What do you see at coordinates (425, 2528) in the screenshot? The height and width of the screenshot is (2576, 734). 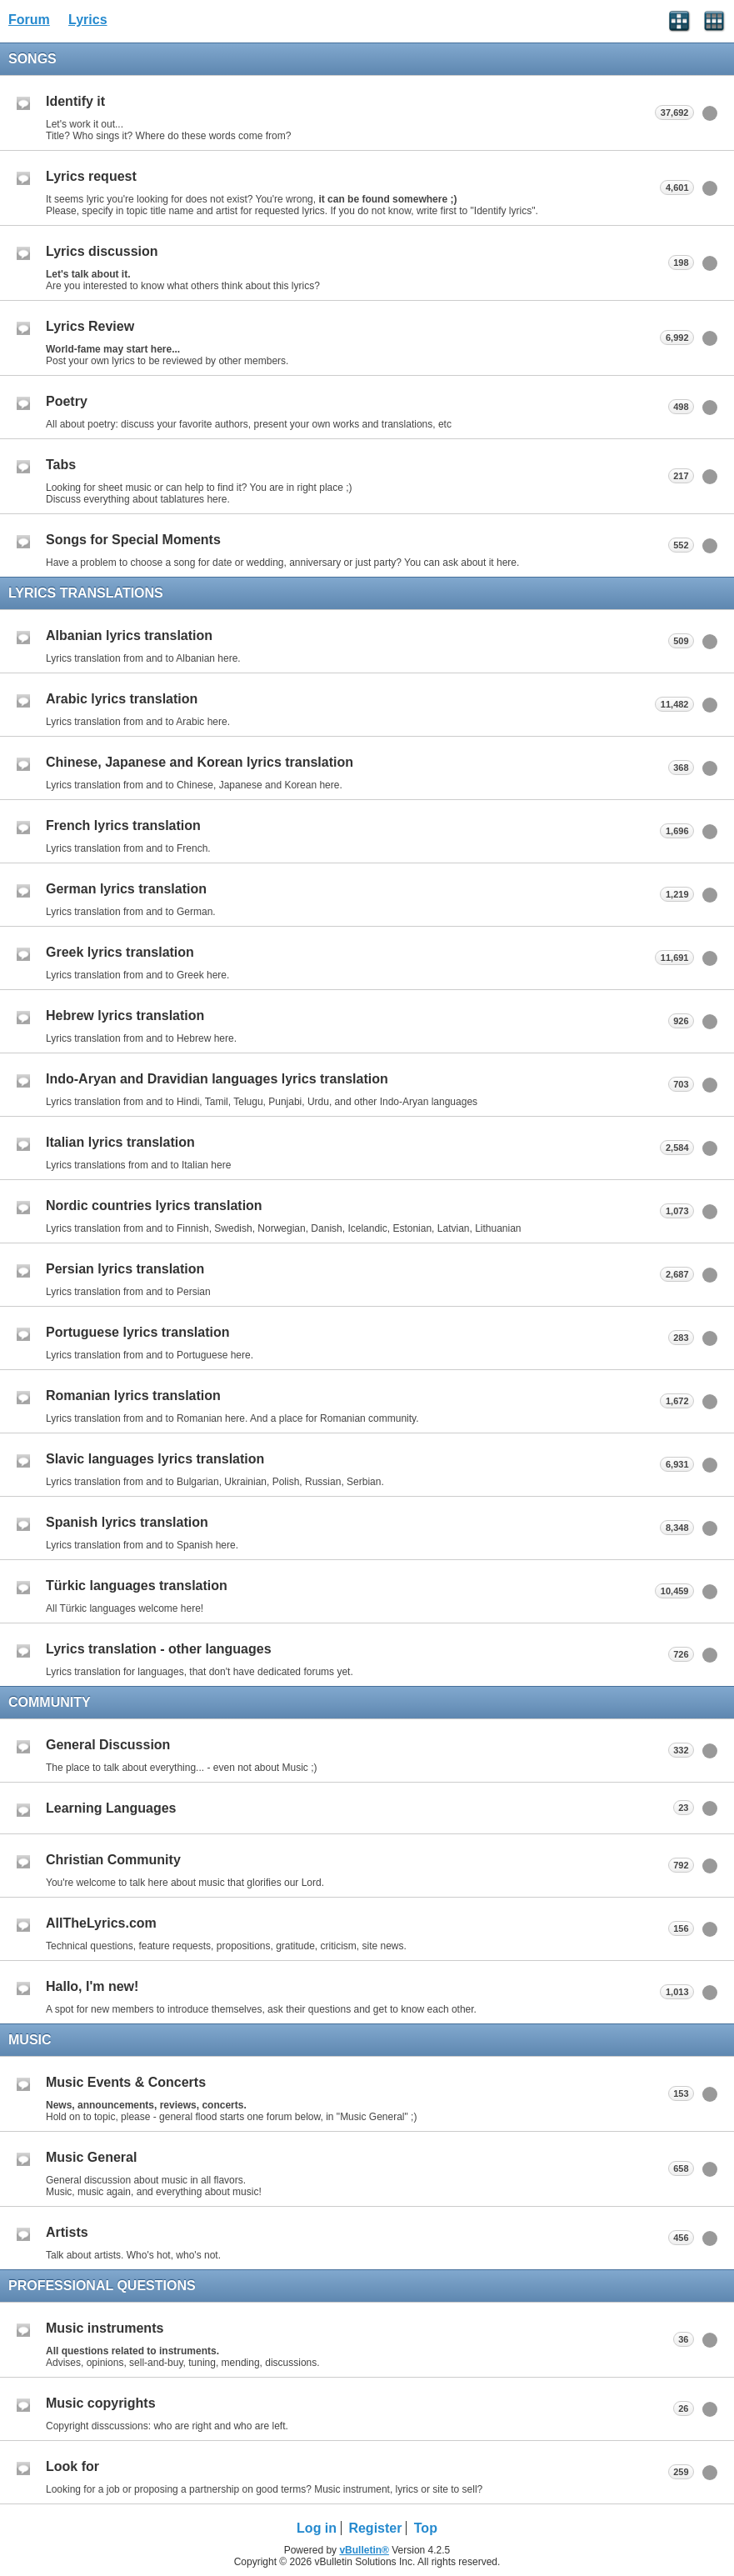 I see `Top` at bounding box center [425, 2528].